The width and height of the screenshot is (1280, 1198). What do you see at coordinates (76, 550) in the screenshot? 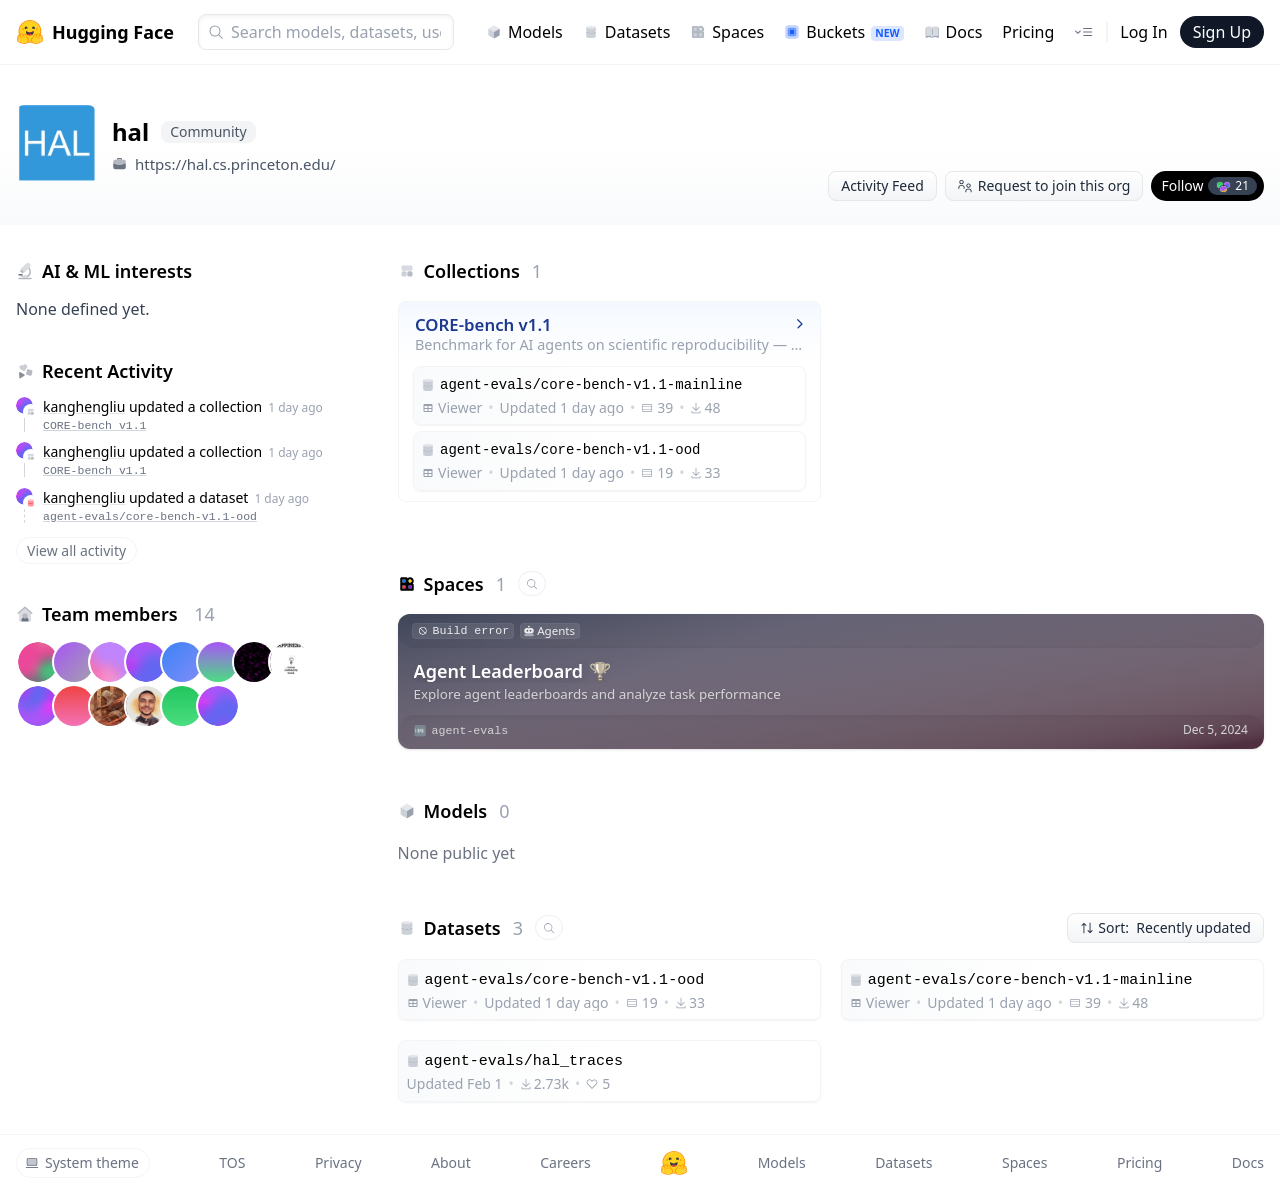
I see `View all activity` at bounding box center [76, 550].